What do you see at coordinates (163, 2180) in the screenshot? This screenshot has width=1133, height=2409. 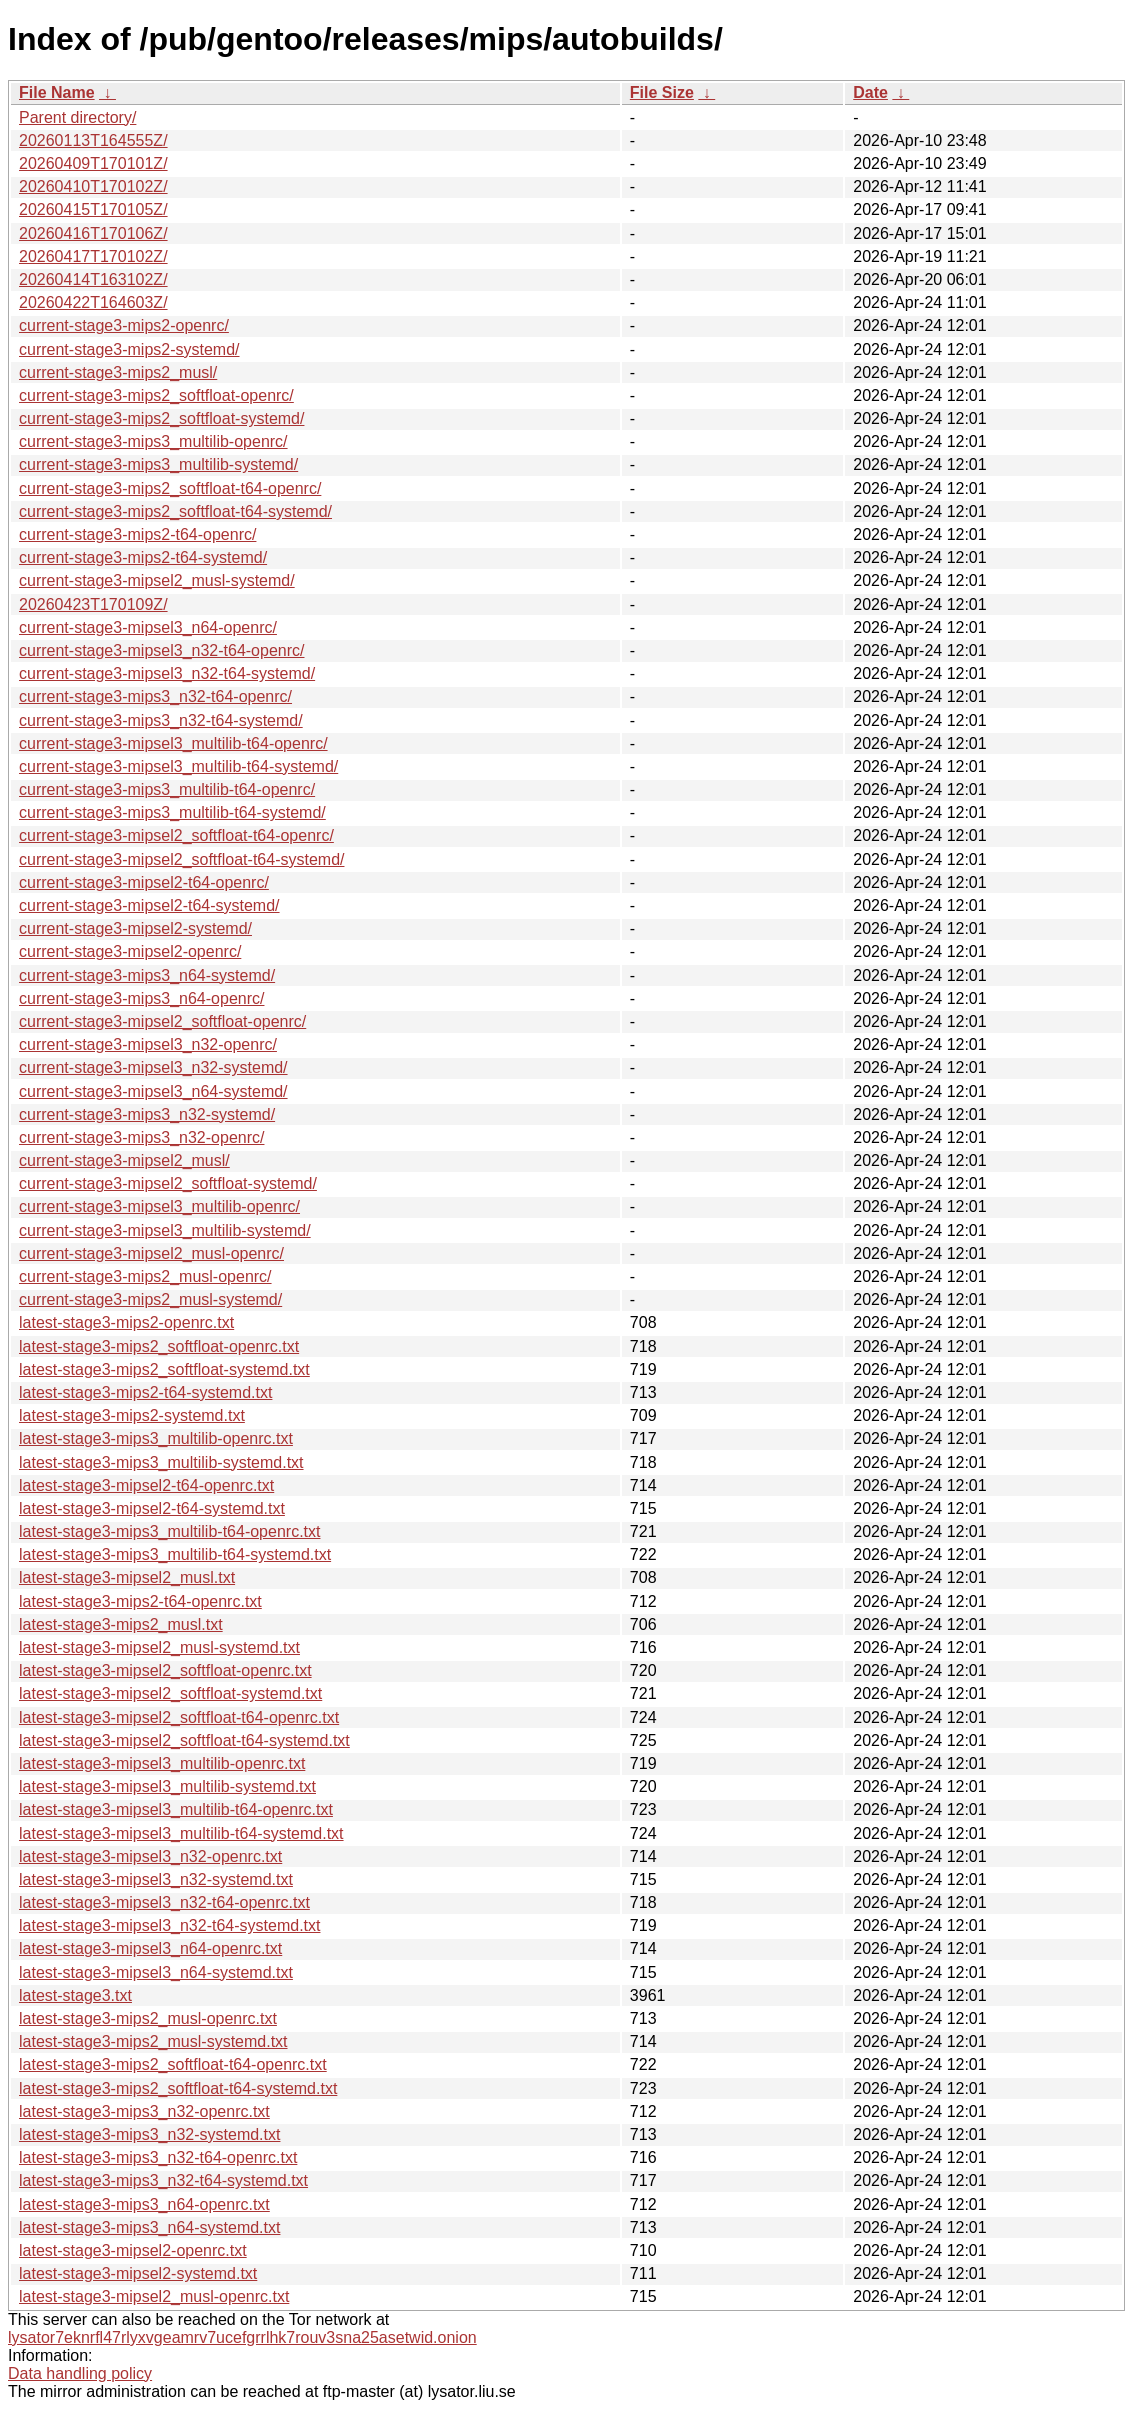 I see `latest-stage3-mips3_n32-t64-systemd.txt` at bounding box center [163, 2180].